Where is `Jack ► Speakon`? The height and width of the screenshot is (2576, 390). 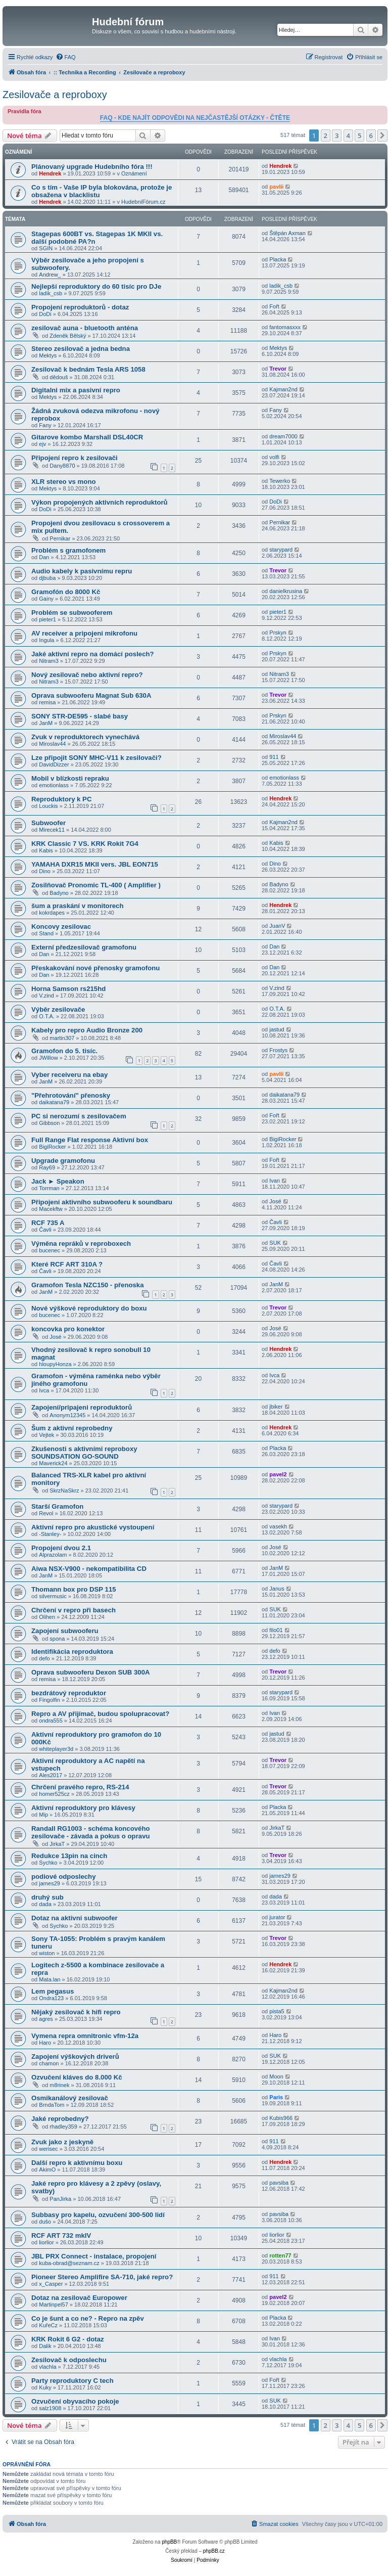 Jack ► Speakon is located at coordinates (57, 1181).